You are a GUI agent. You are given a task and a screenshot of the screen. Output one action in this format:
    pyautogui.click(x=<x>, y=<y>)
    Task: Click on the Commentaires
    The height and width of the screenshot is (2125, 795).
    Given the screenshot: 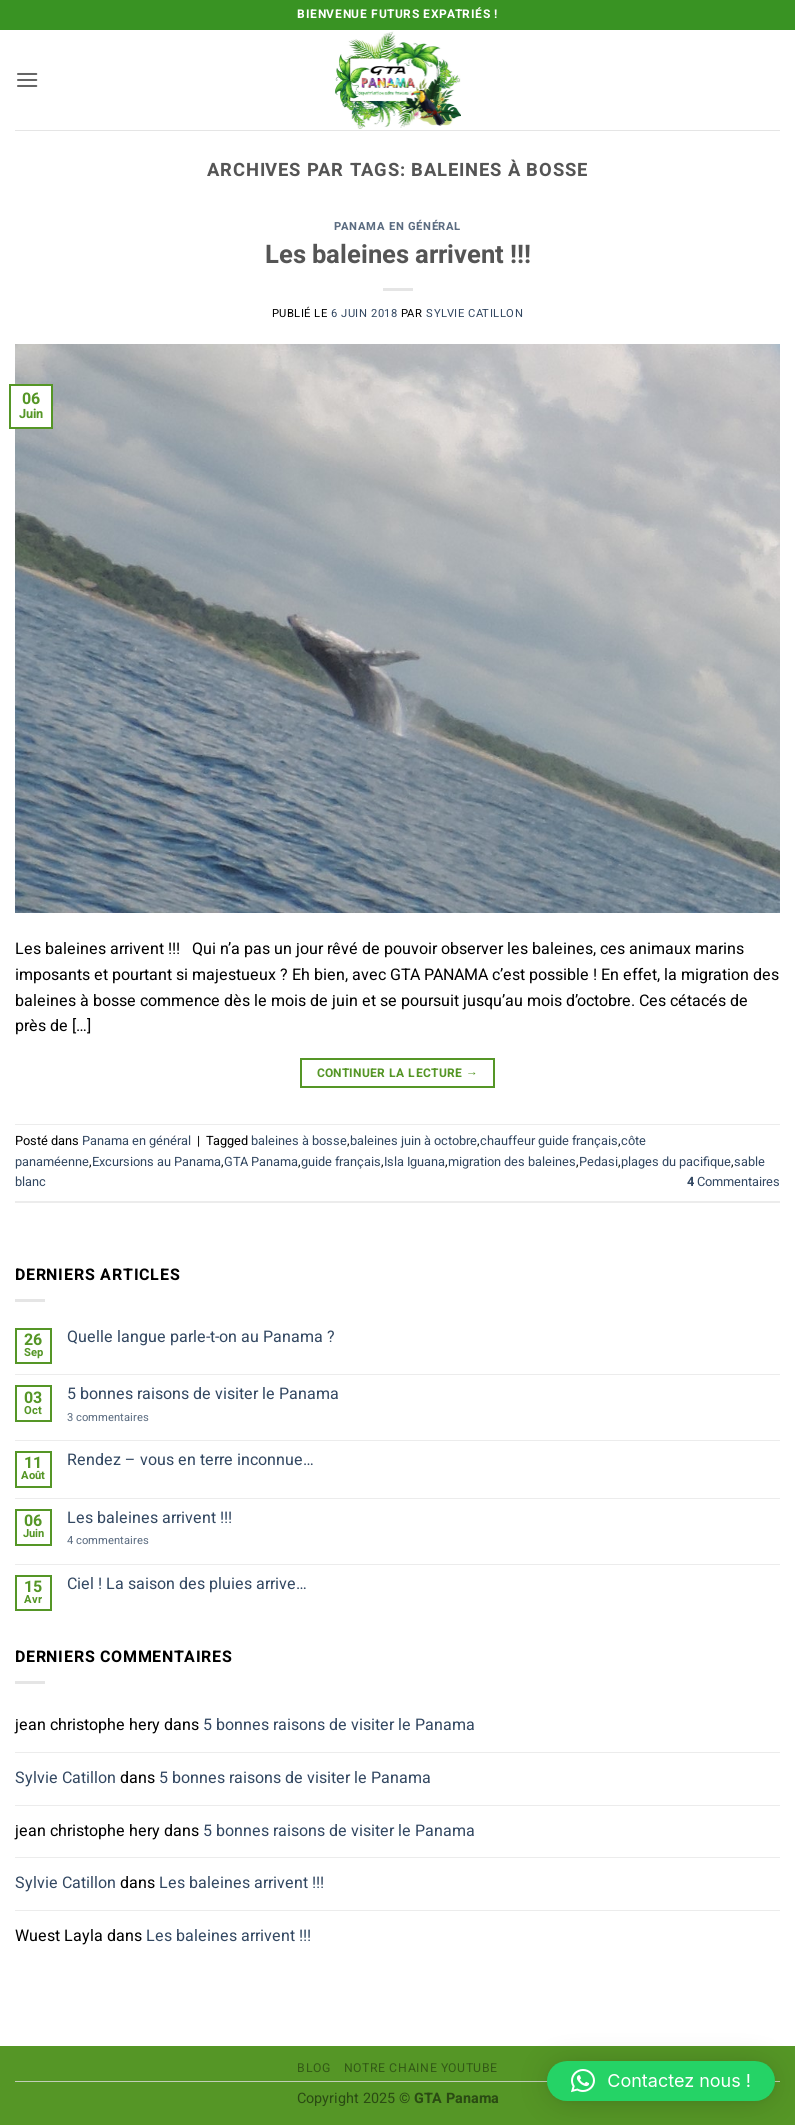 What is the action you would take?
    pyautogui.click(x=733, y=1182)
    